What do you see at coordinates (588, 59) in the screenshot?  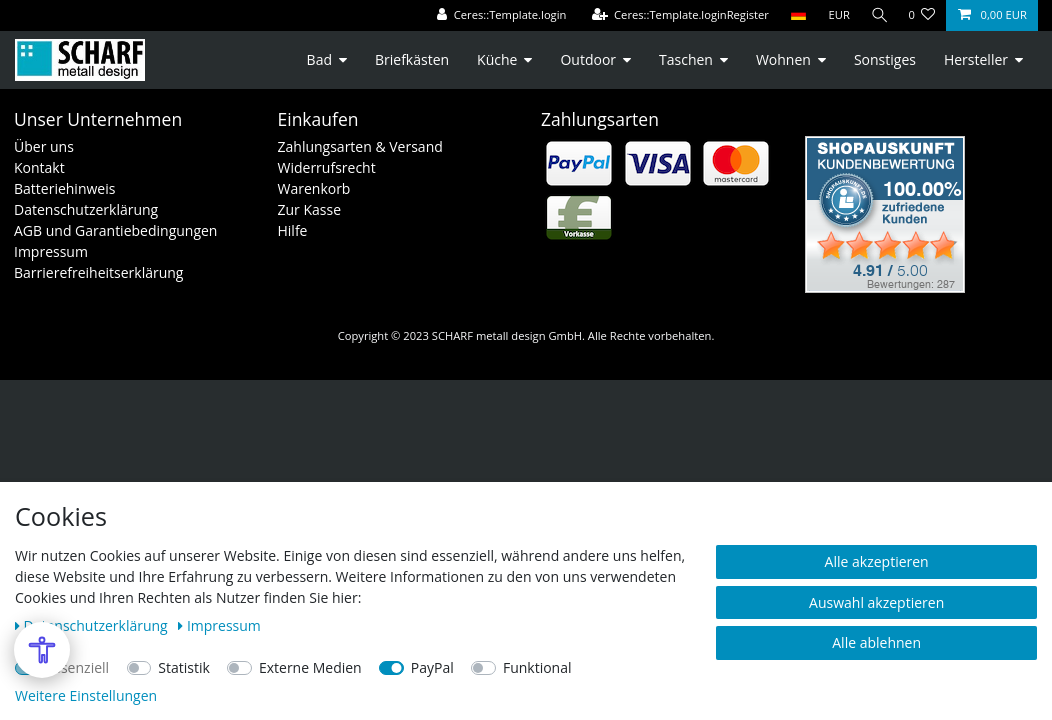 I see `Outdoor` at bounding box center [588, 59].